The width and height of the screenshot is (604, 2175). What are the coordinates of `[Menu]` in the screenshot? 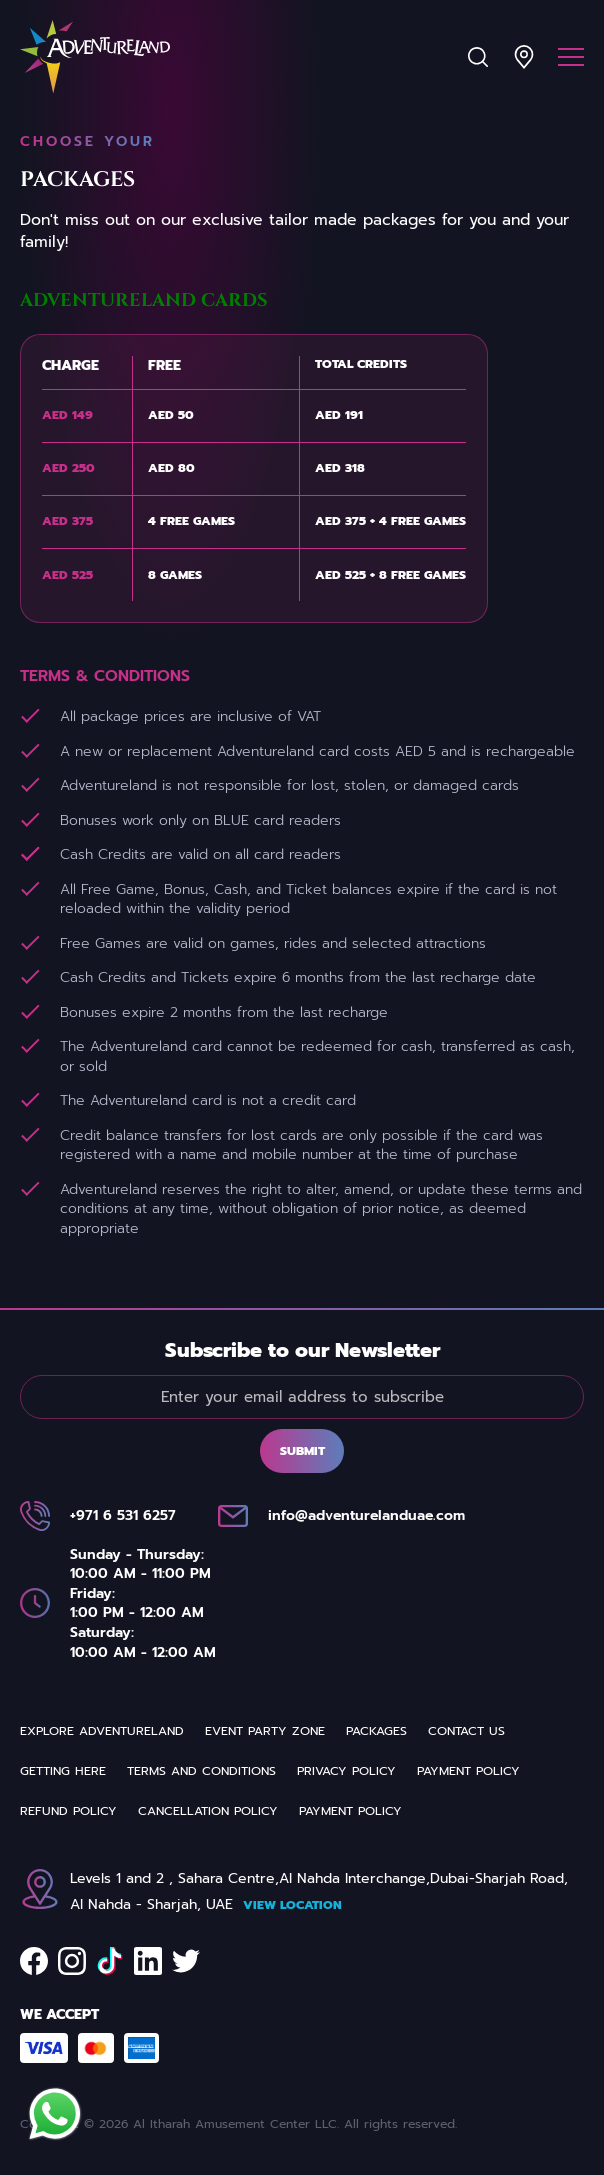 It's located at (571, 57).